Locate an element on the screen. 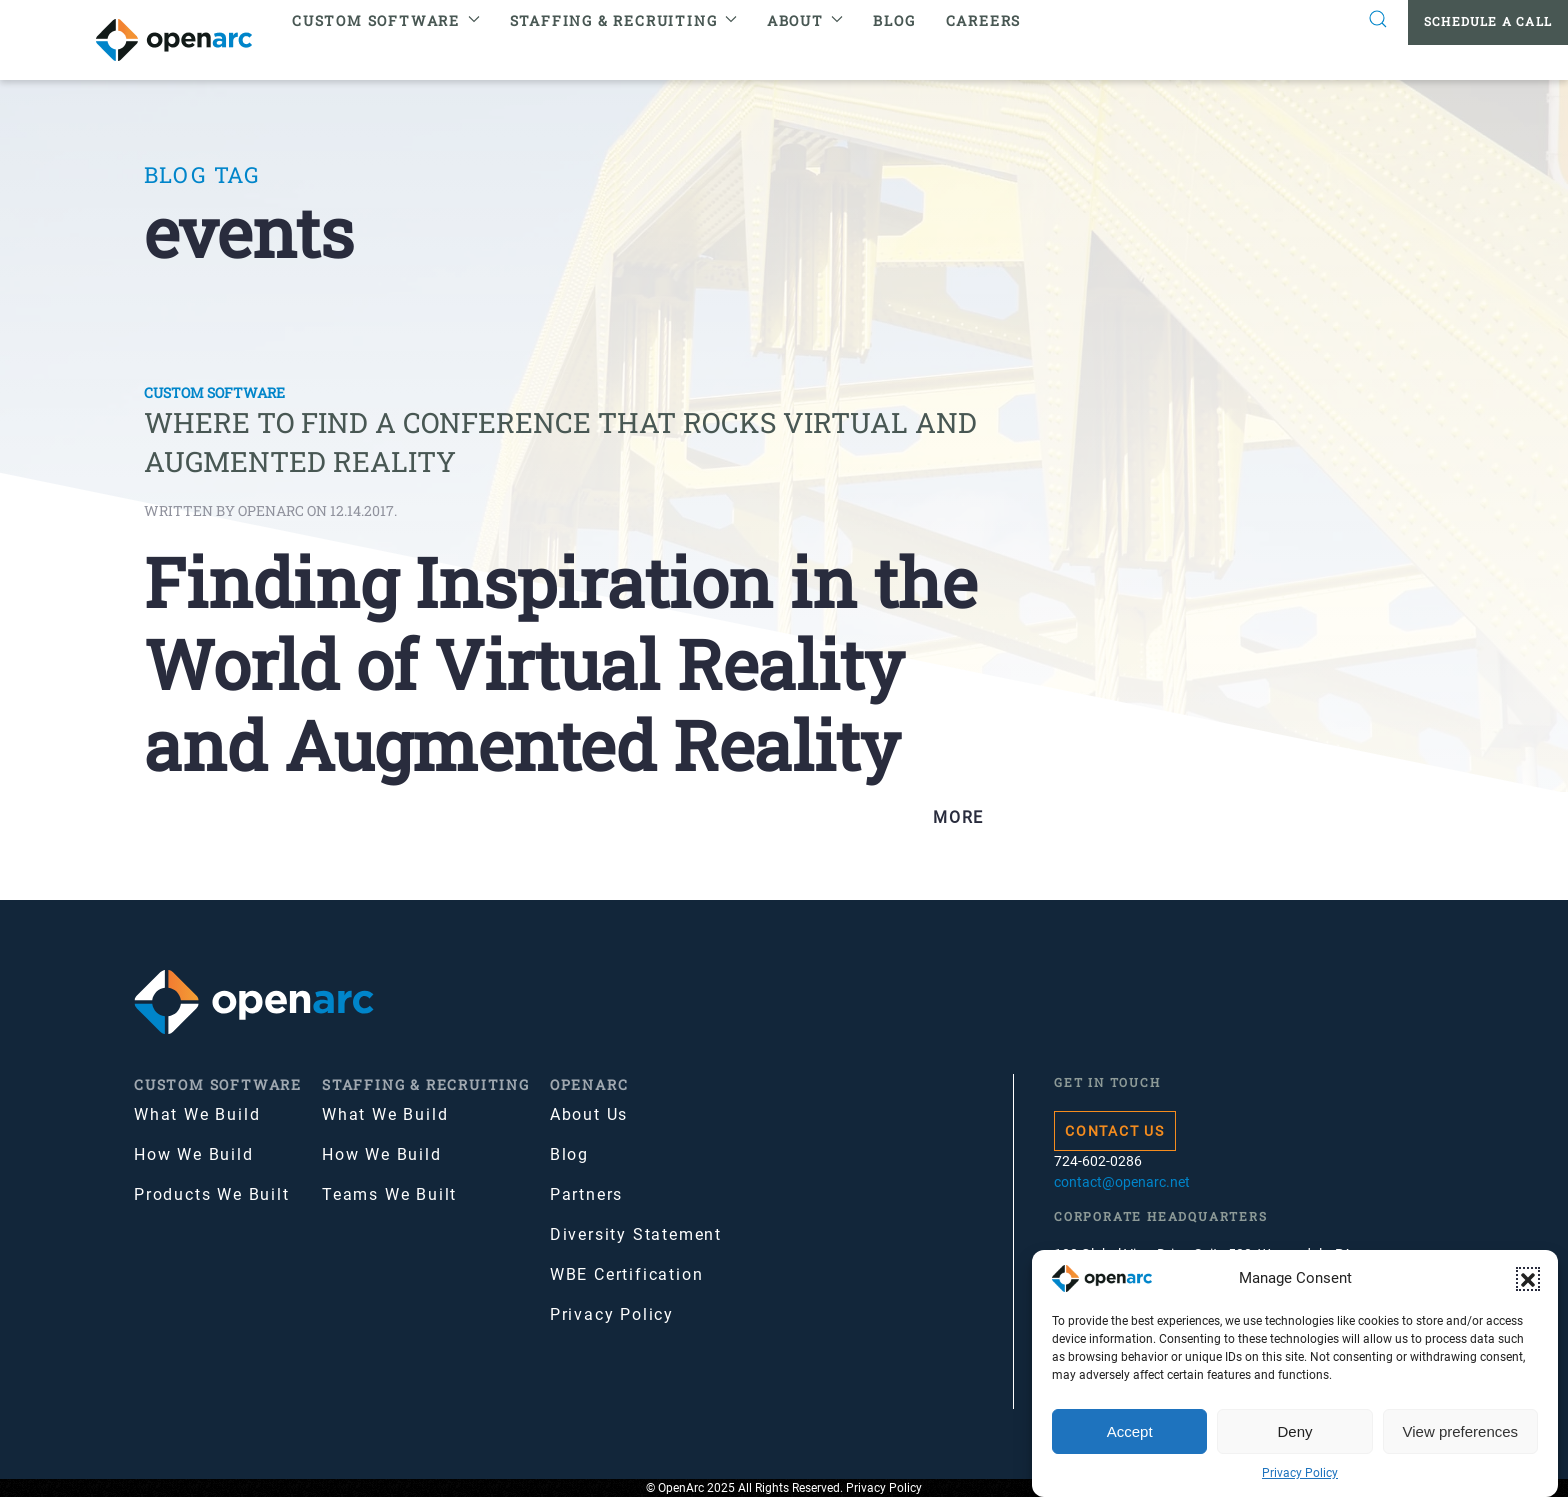 This screenshot has height=1497, width=1568. WBE Certification is located at coordinates (627, 1274).